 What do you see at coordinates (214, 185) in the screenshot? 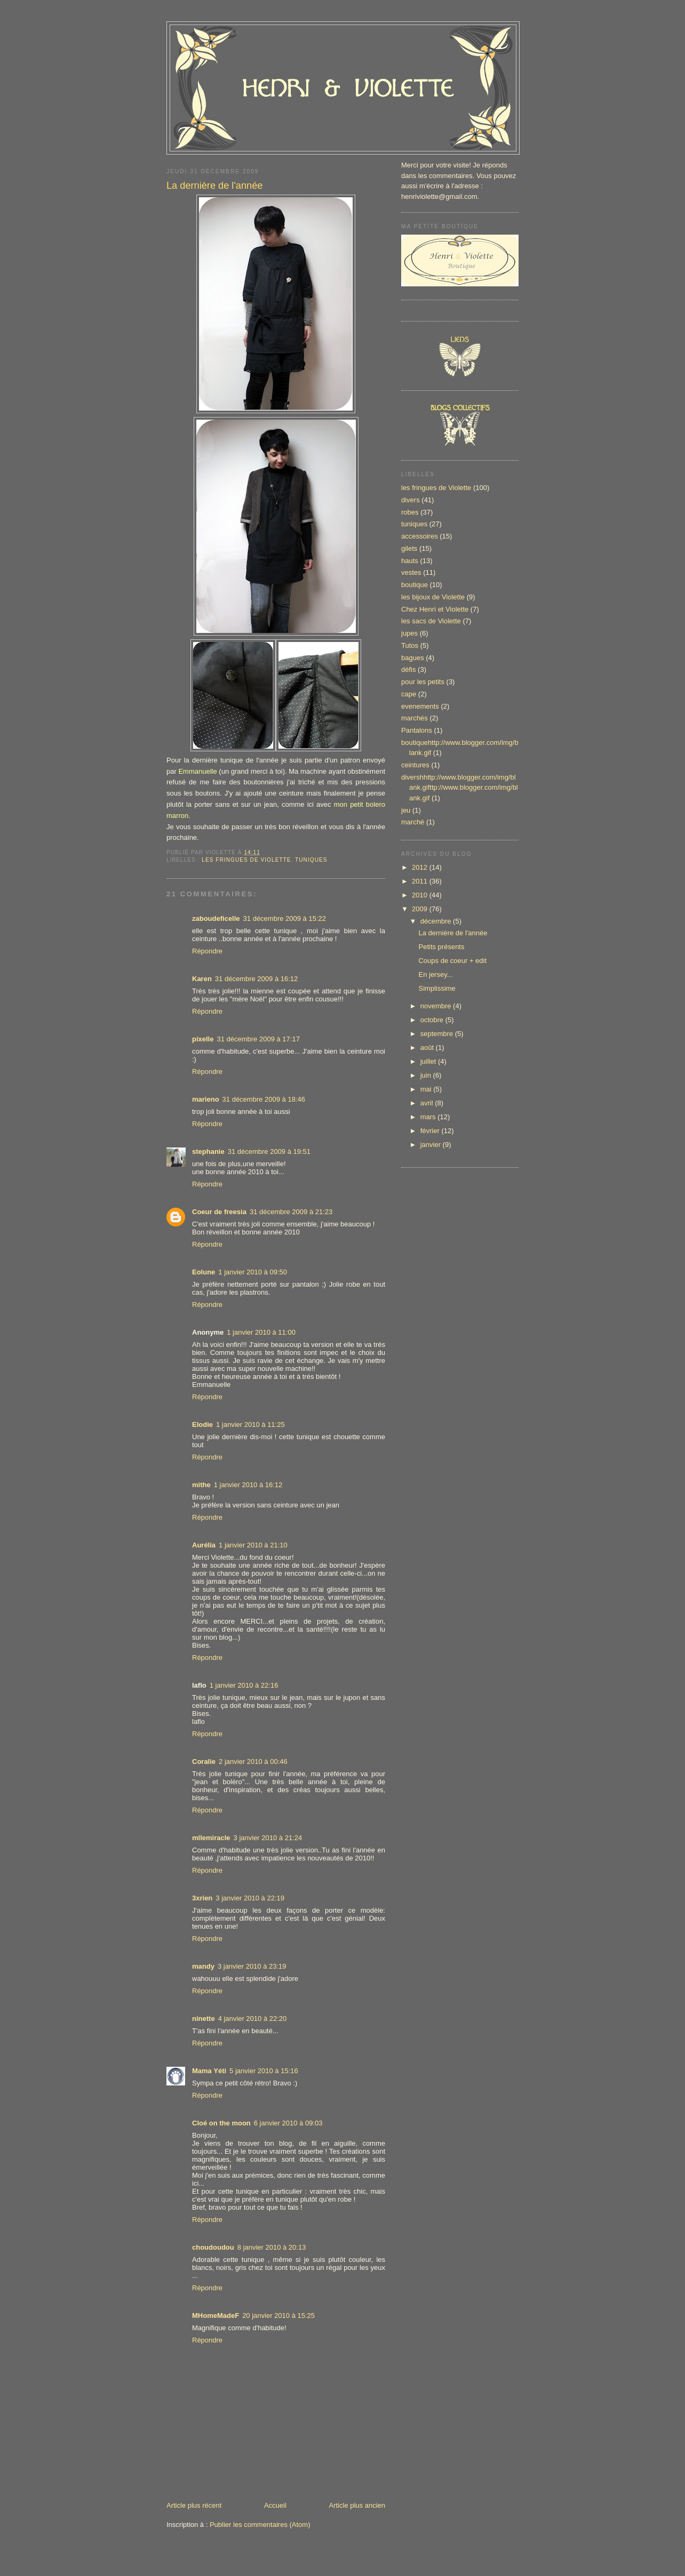
I see `La dernière de l'année` at bounding box center [214, 185].